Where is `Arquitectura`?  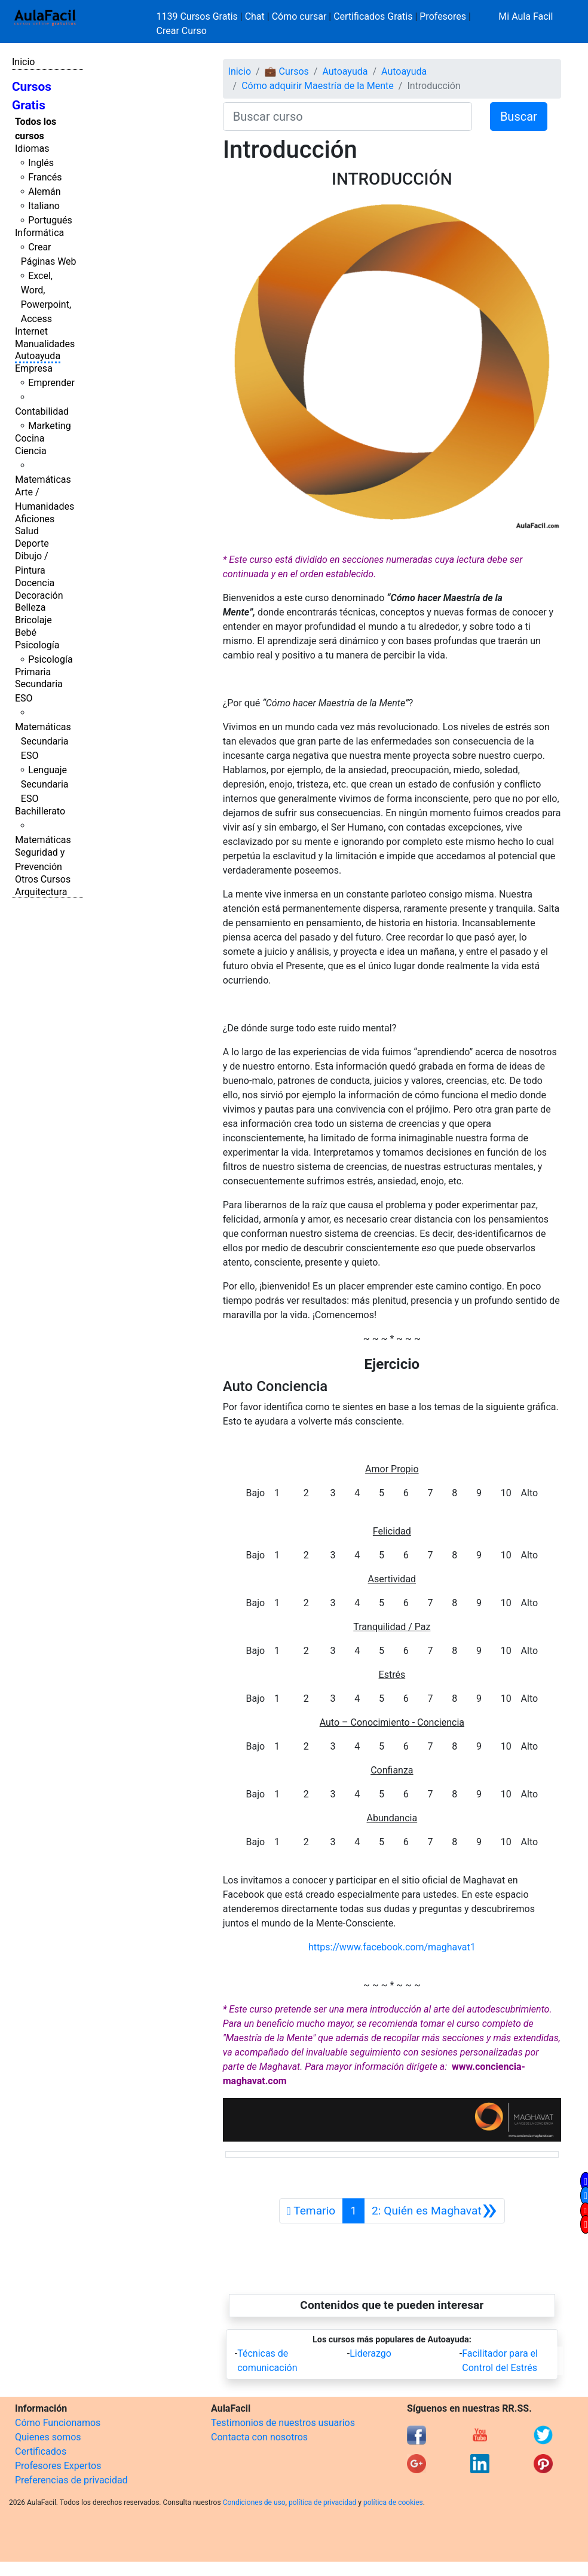
Arquitectura is located at coordinates (41, 892).